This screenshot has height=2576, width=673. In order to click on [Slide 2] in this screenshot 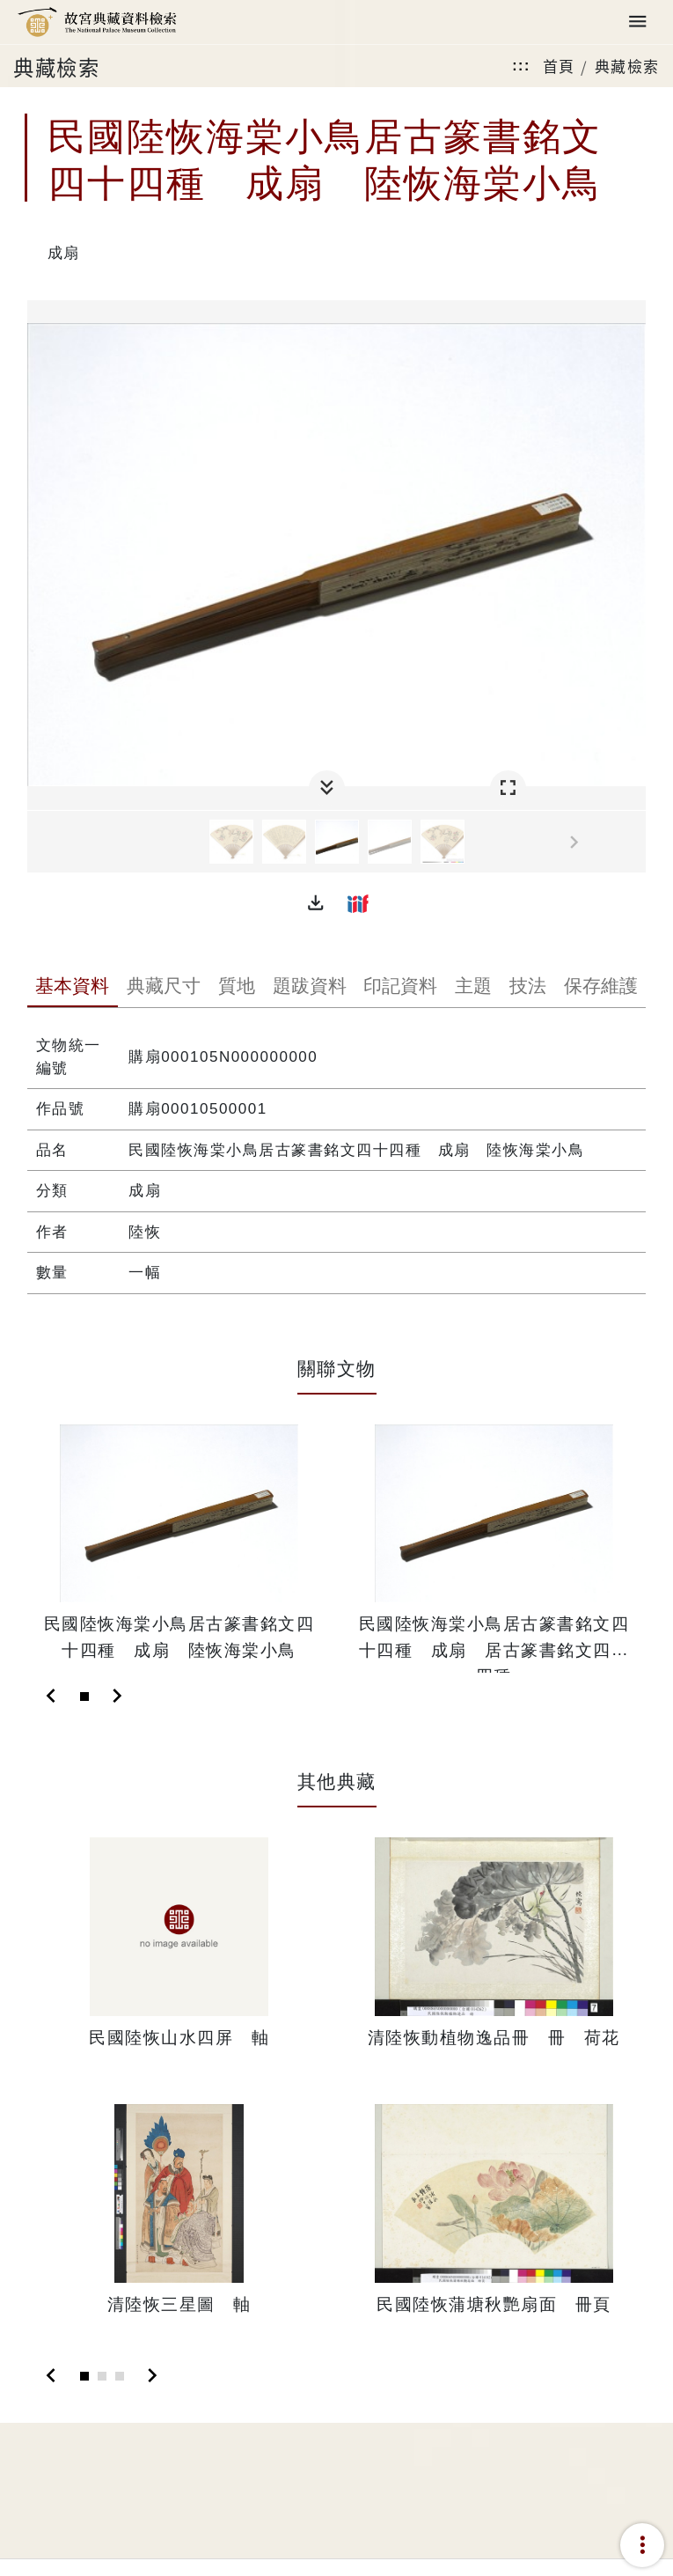, I will do `click(102, 2376)`.